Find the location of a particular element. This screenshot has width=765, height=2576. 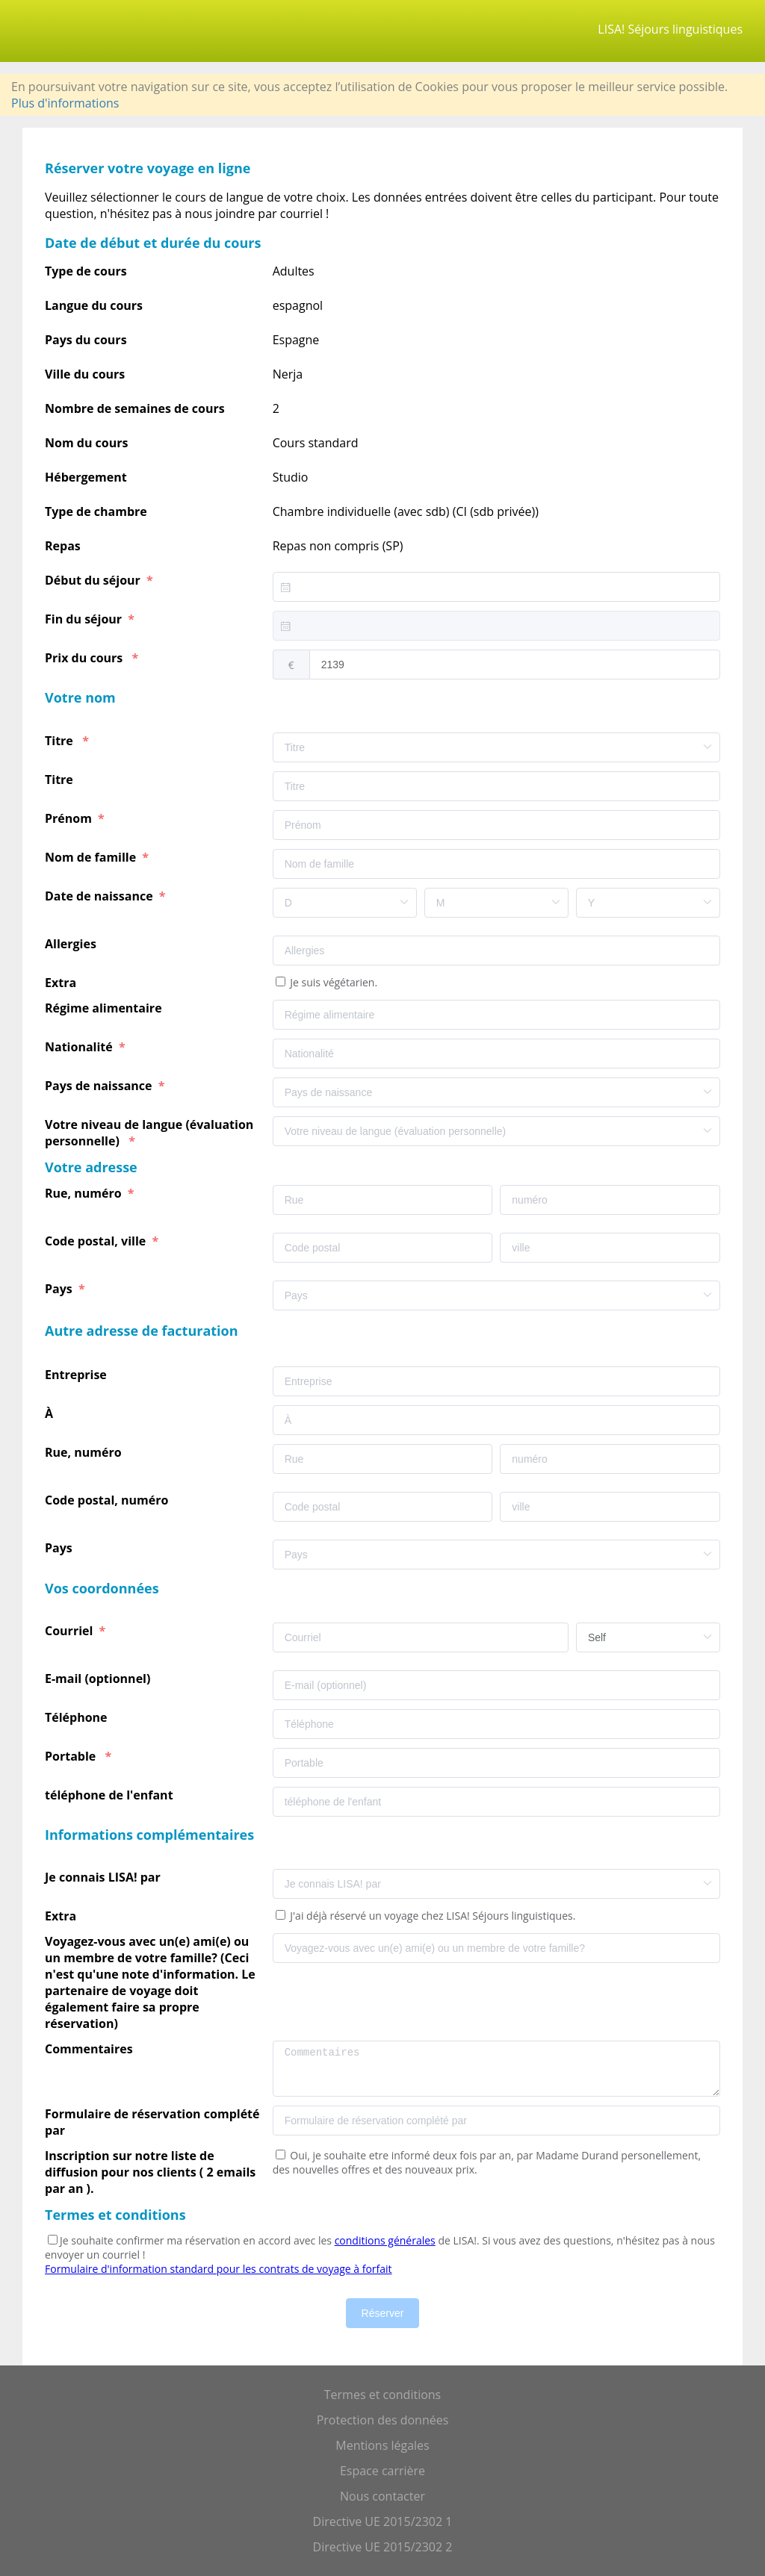

Nom du cours is located at coordinates (86, 443).